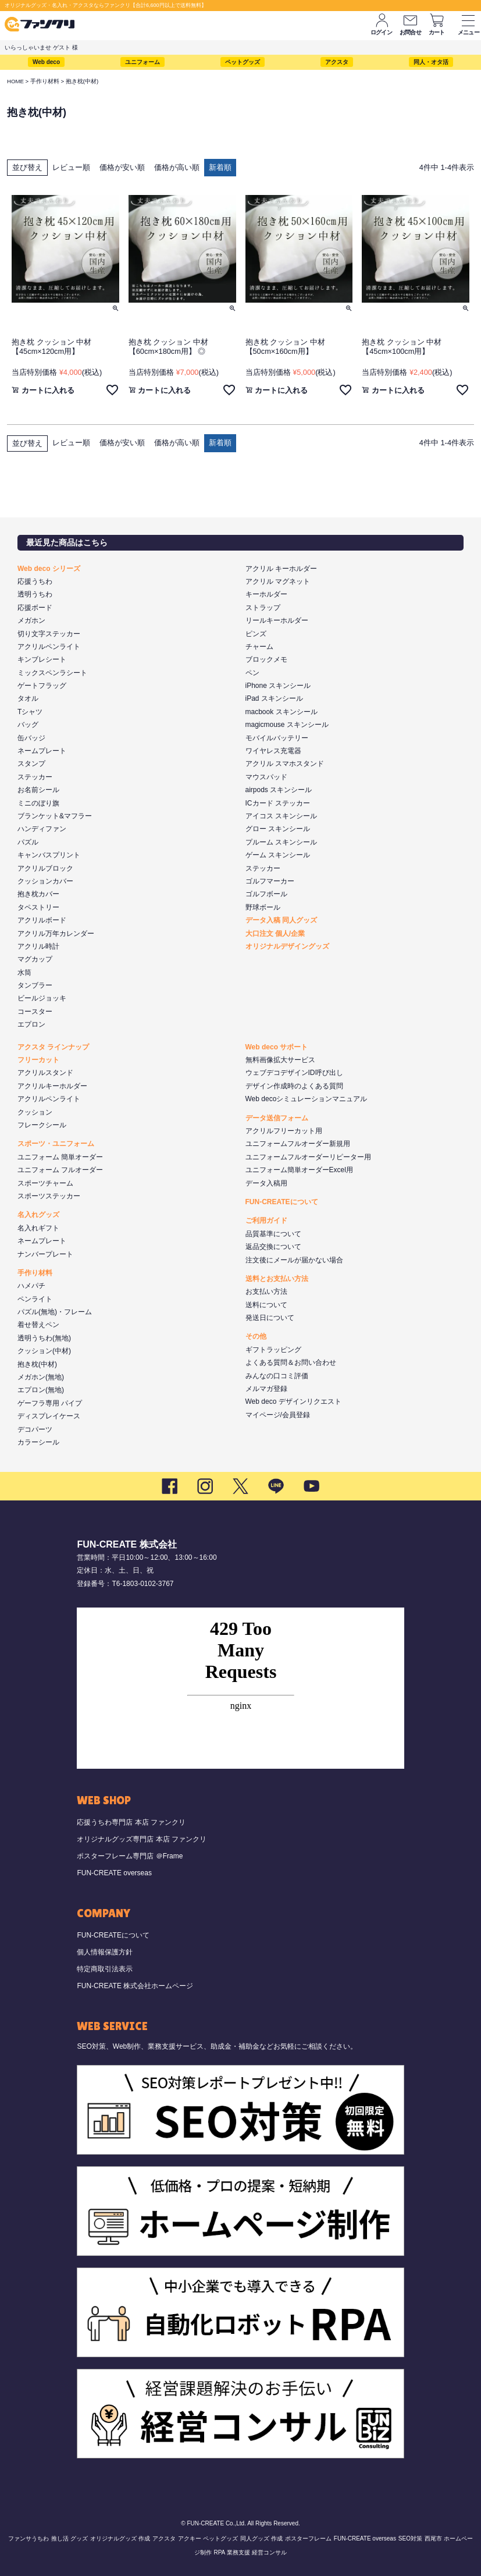  What do you see at coordinates (120, 2538) in the screenshot?
I see `オリジナルグッズ 作成` at bounding box center [120, 2538].